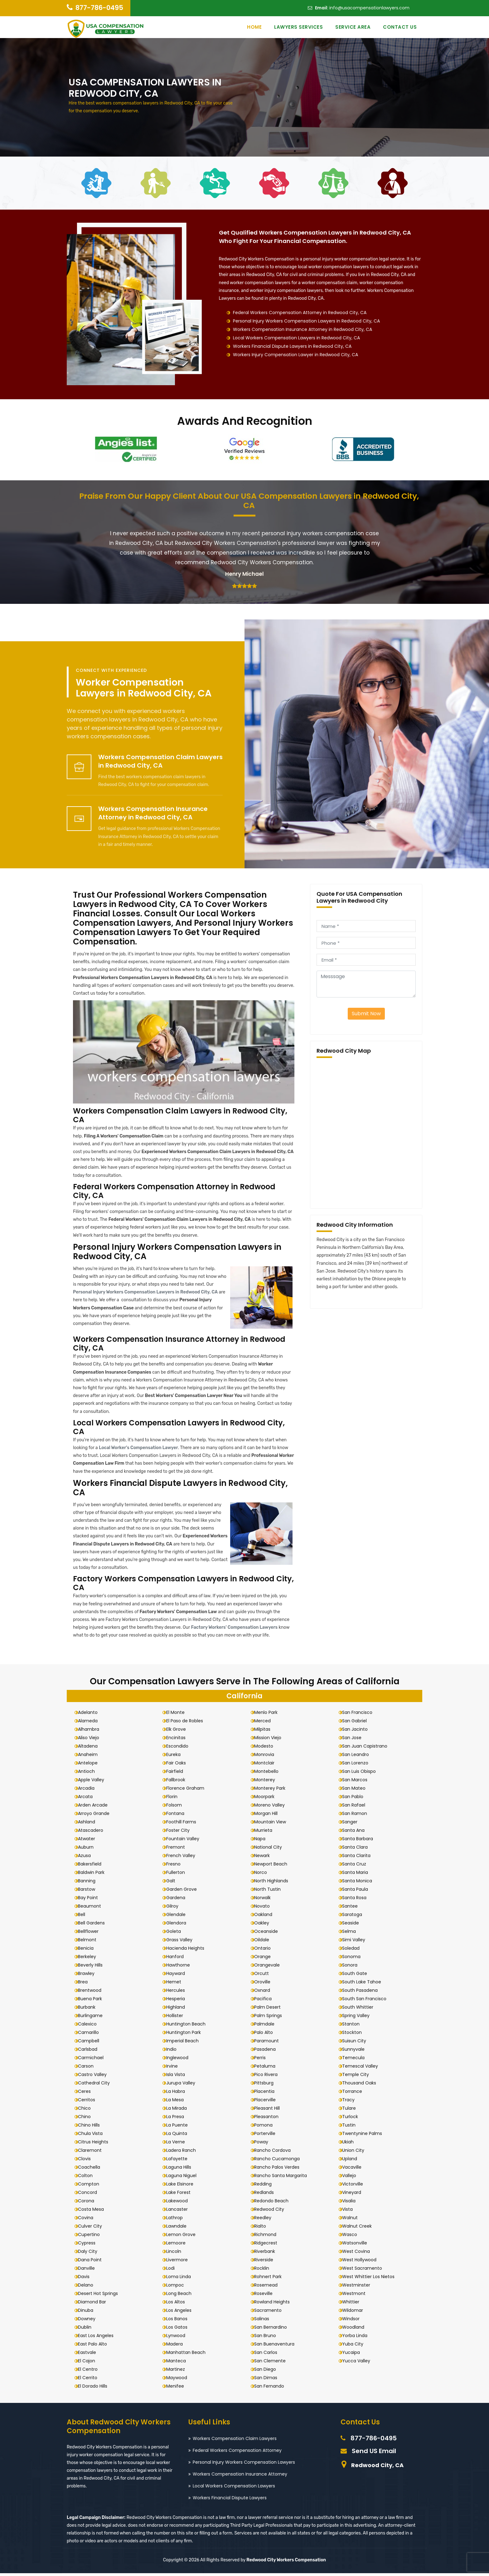 The height and width of the screenshot is (2576, 489). I want to click on Roseville, so click(266, 2296).